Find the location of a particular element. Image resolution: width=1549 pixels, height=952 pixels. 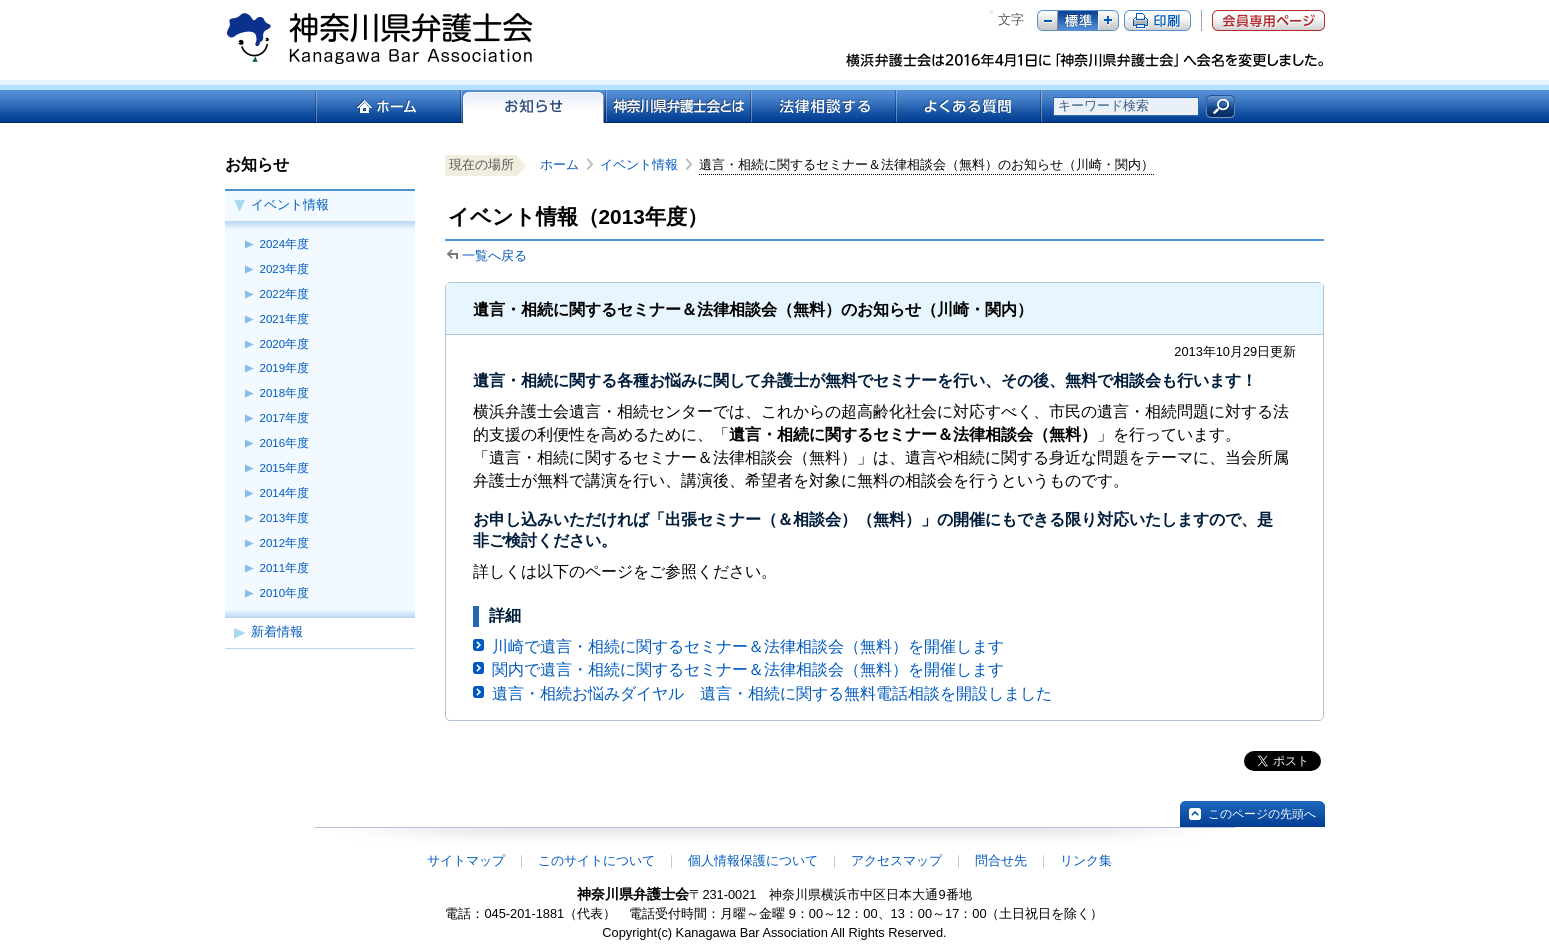

2017年度 is located at coordinates (285, 418).